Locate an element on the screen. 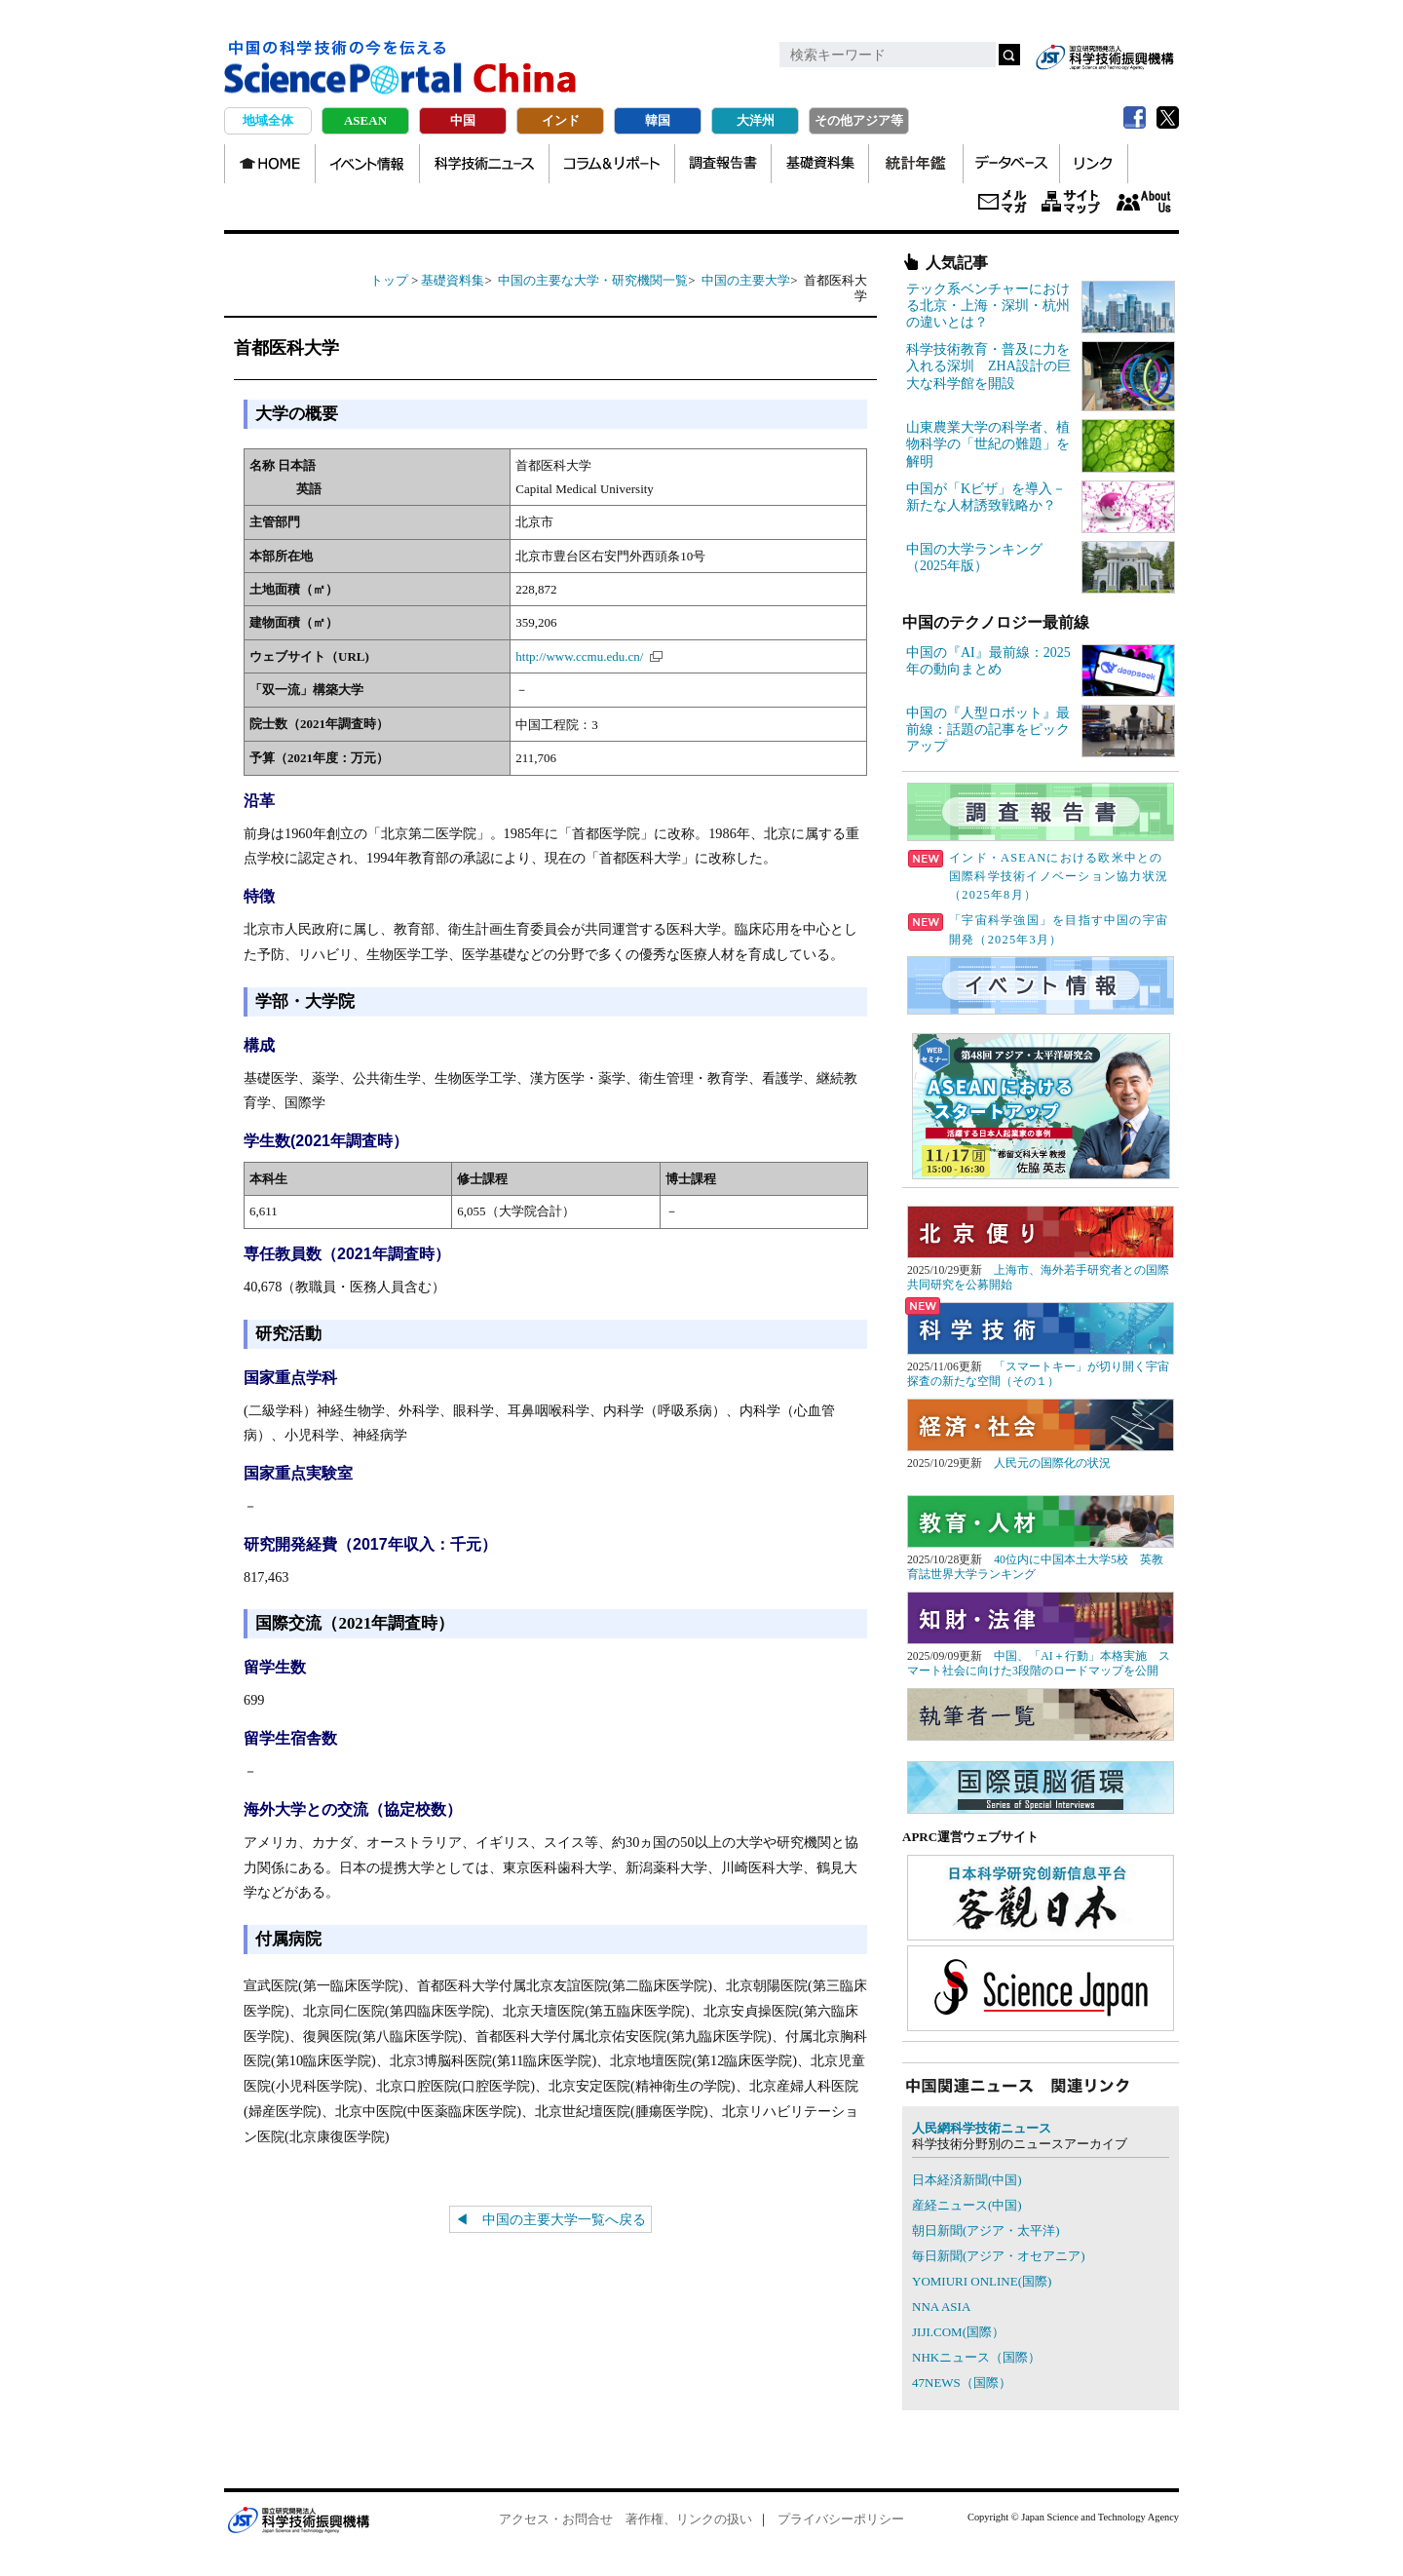  47NEWS（国際） is located at coordinates (961, 2382).